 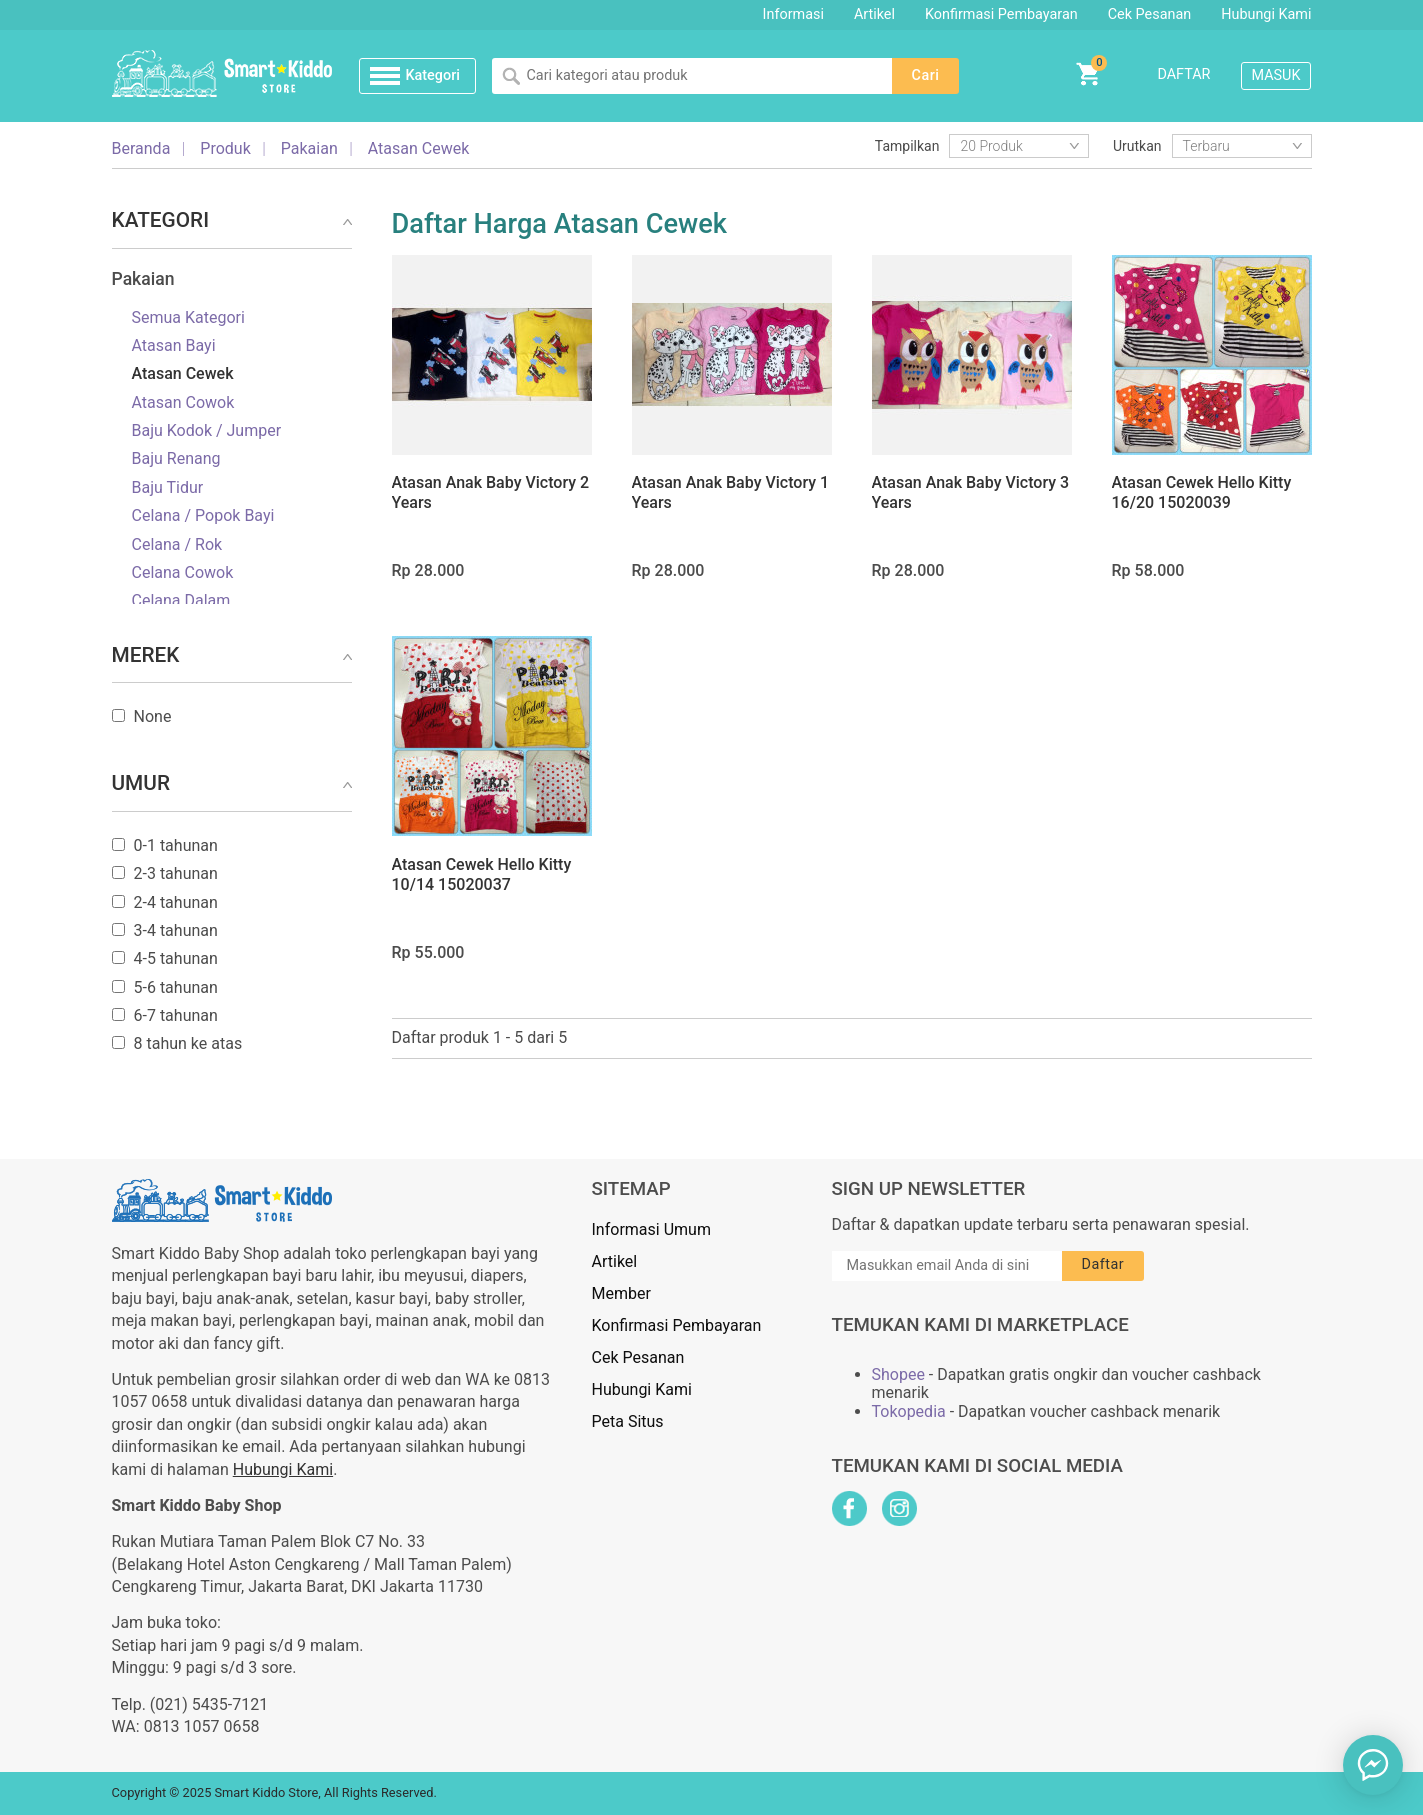 What do you see at coordinates (1149, 14) in the screenshot?
I see `Cek Pesanan` at bounding box center [1149, 14].